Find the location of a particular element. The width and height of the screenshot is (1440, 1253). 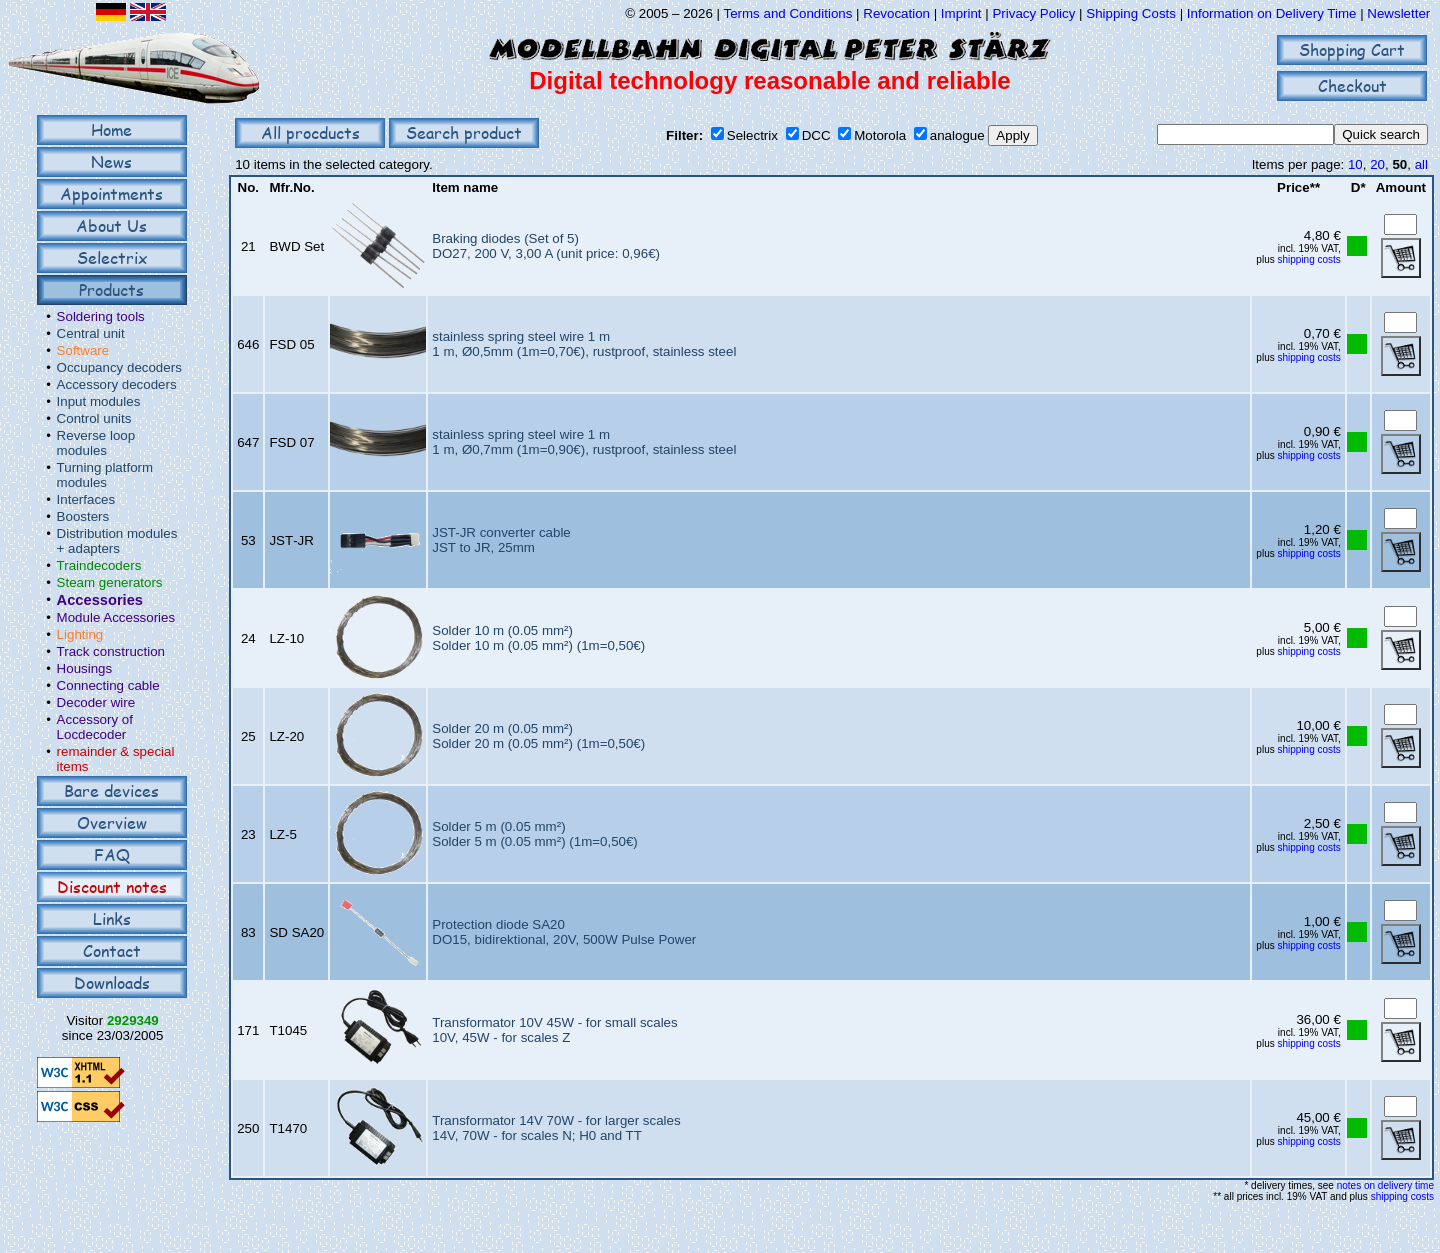

Products is located at coordinates (111, 289).